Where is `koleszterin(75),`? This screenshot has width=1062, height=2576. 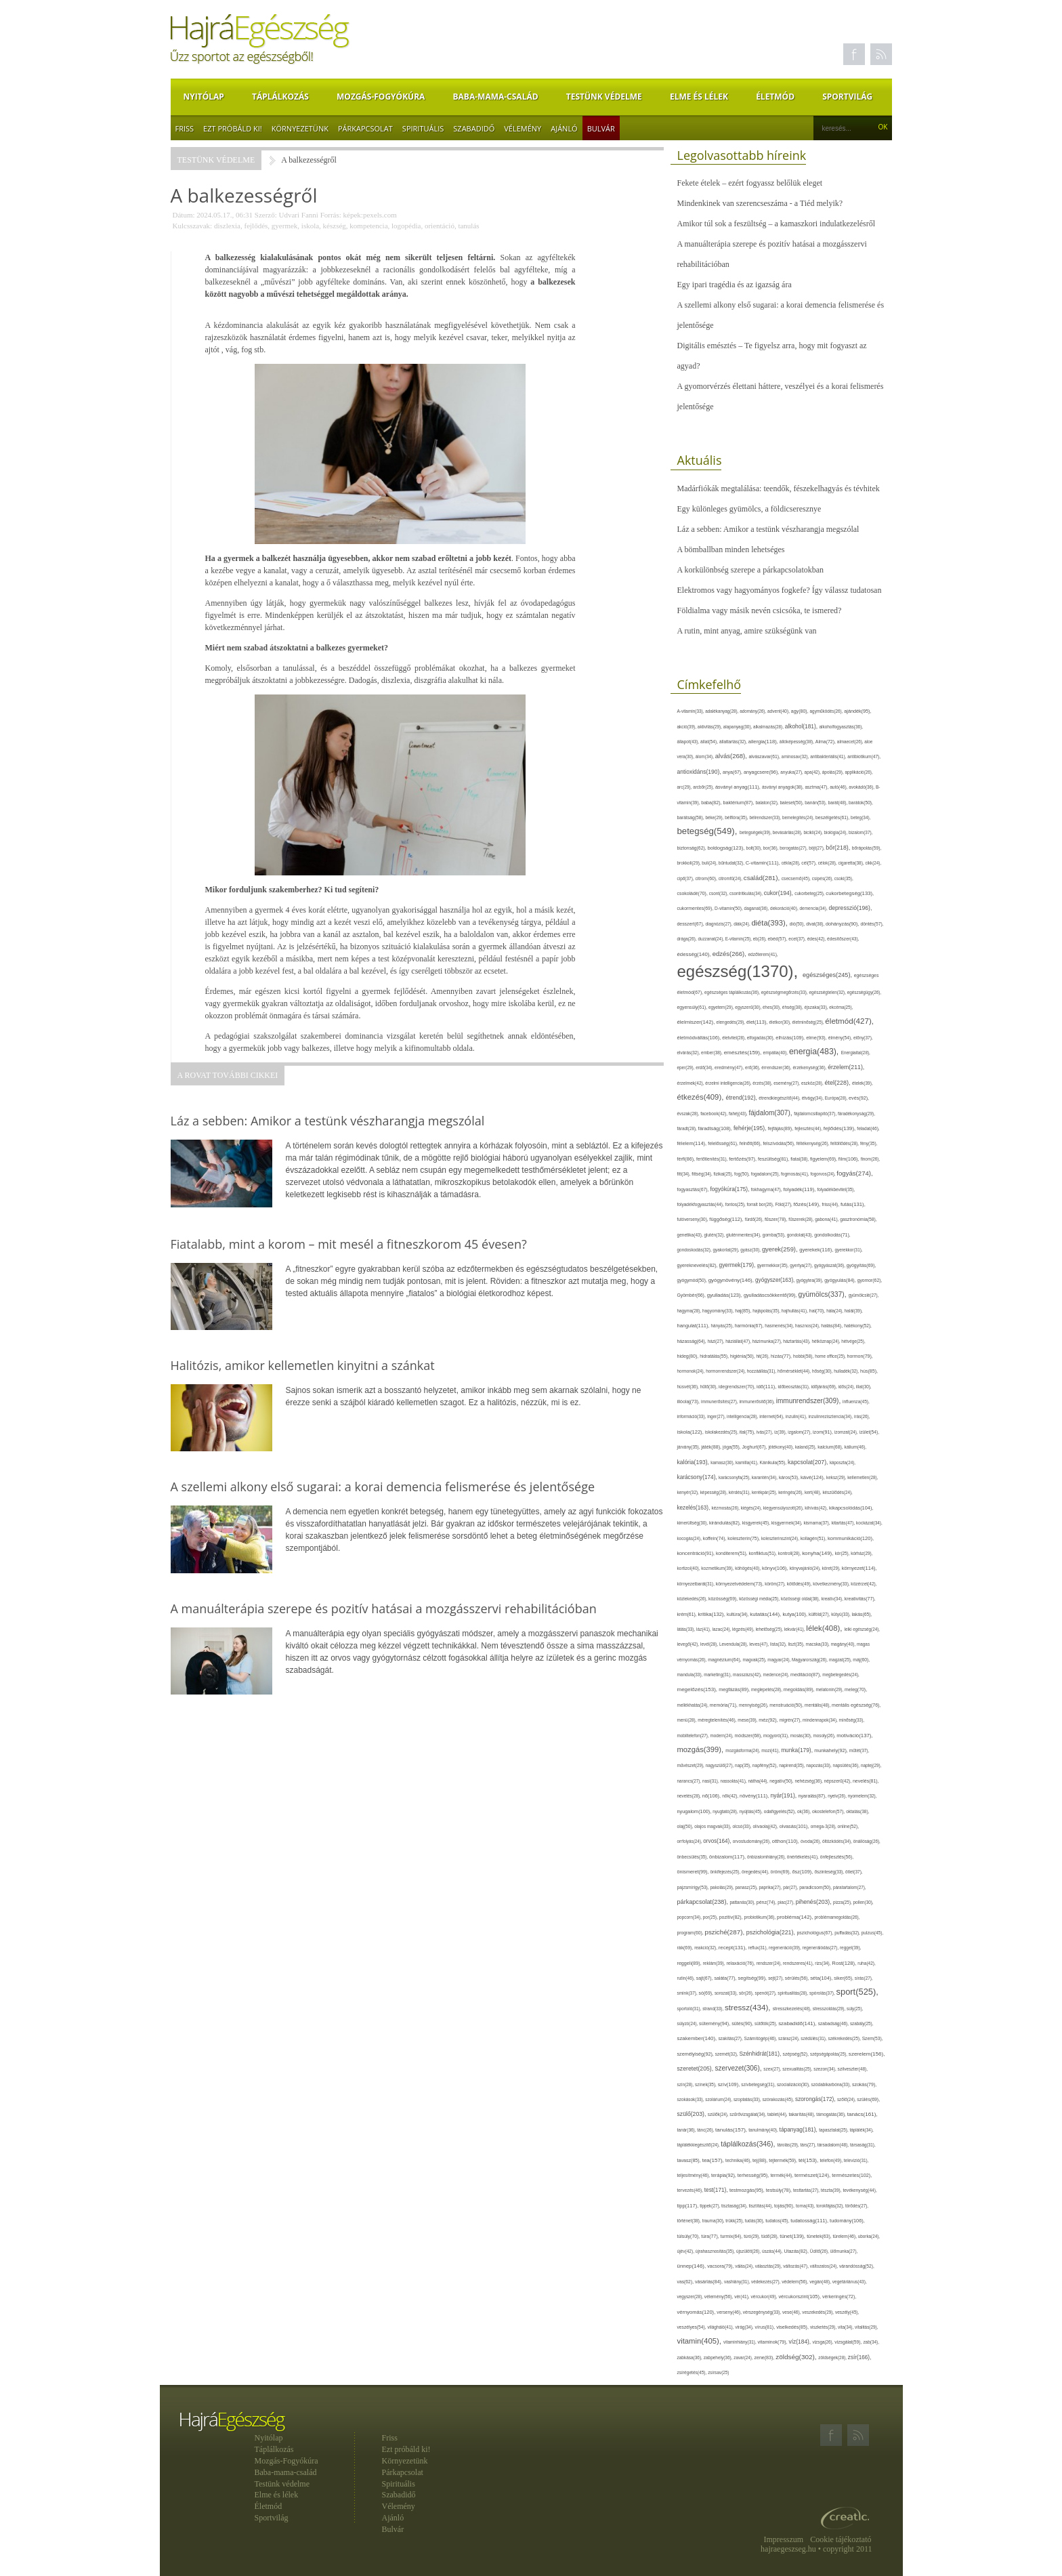
koleszterin(75), is located at coordinates (744, 1538).